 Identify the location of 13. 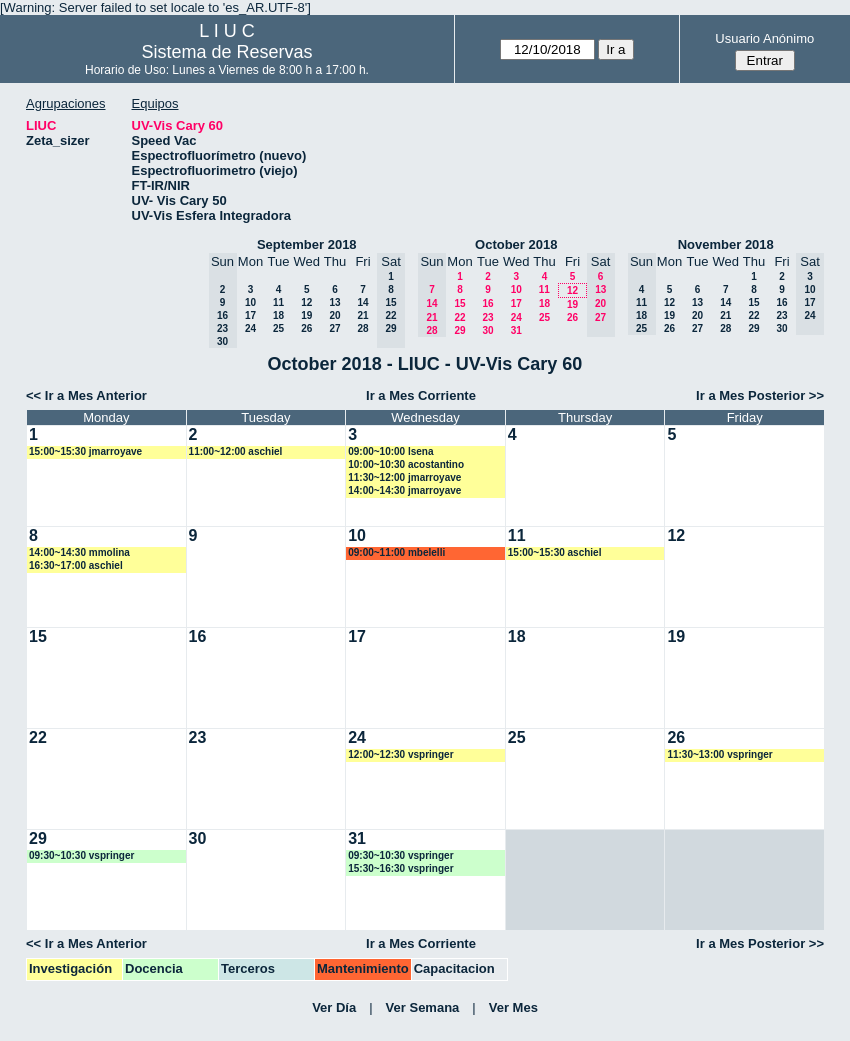
(334, 302).